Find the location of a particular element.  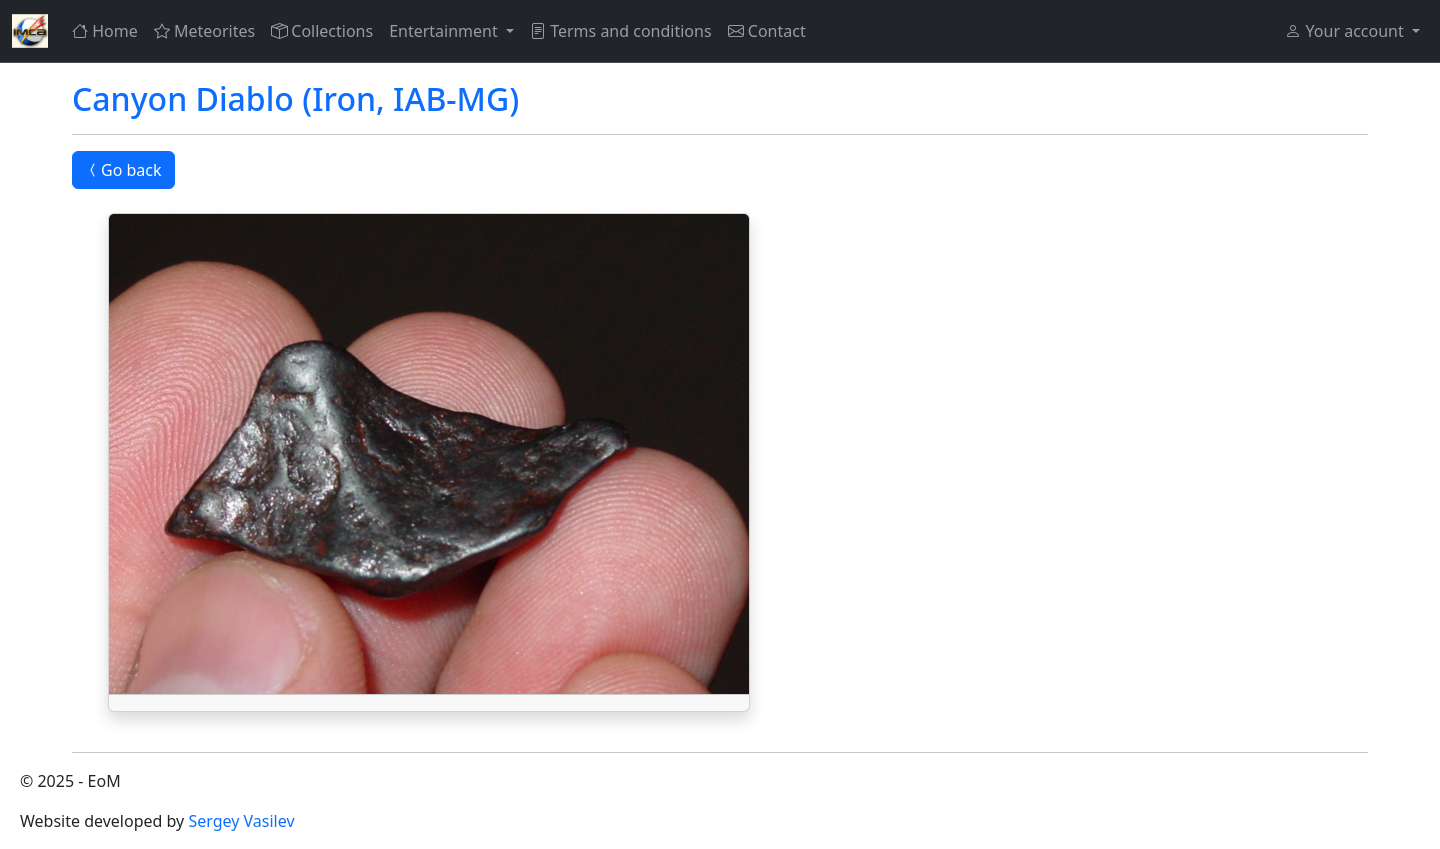

Go back is located at coordinates (123, 170).